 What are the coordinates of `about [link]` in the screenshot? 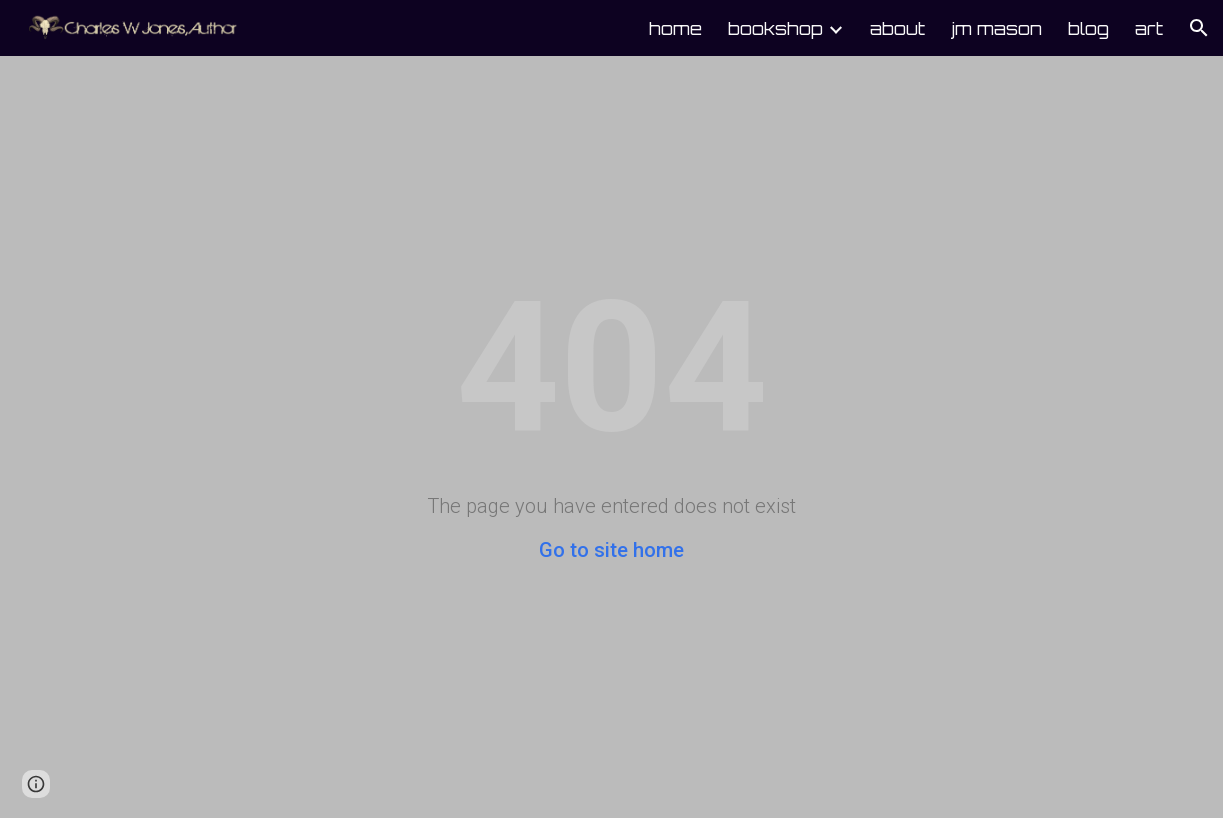 It's located at (897, 28).